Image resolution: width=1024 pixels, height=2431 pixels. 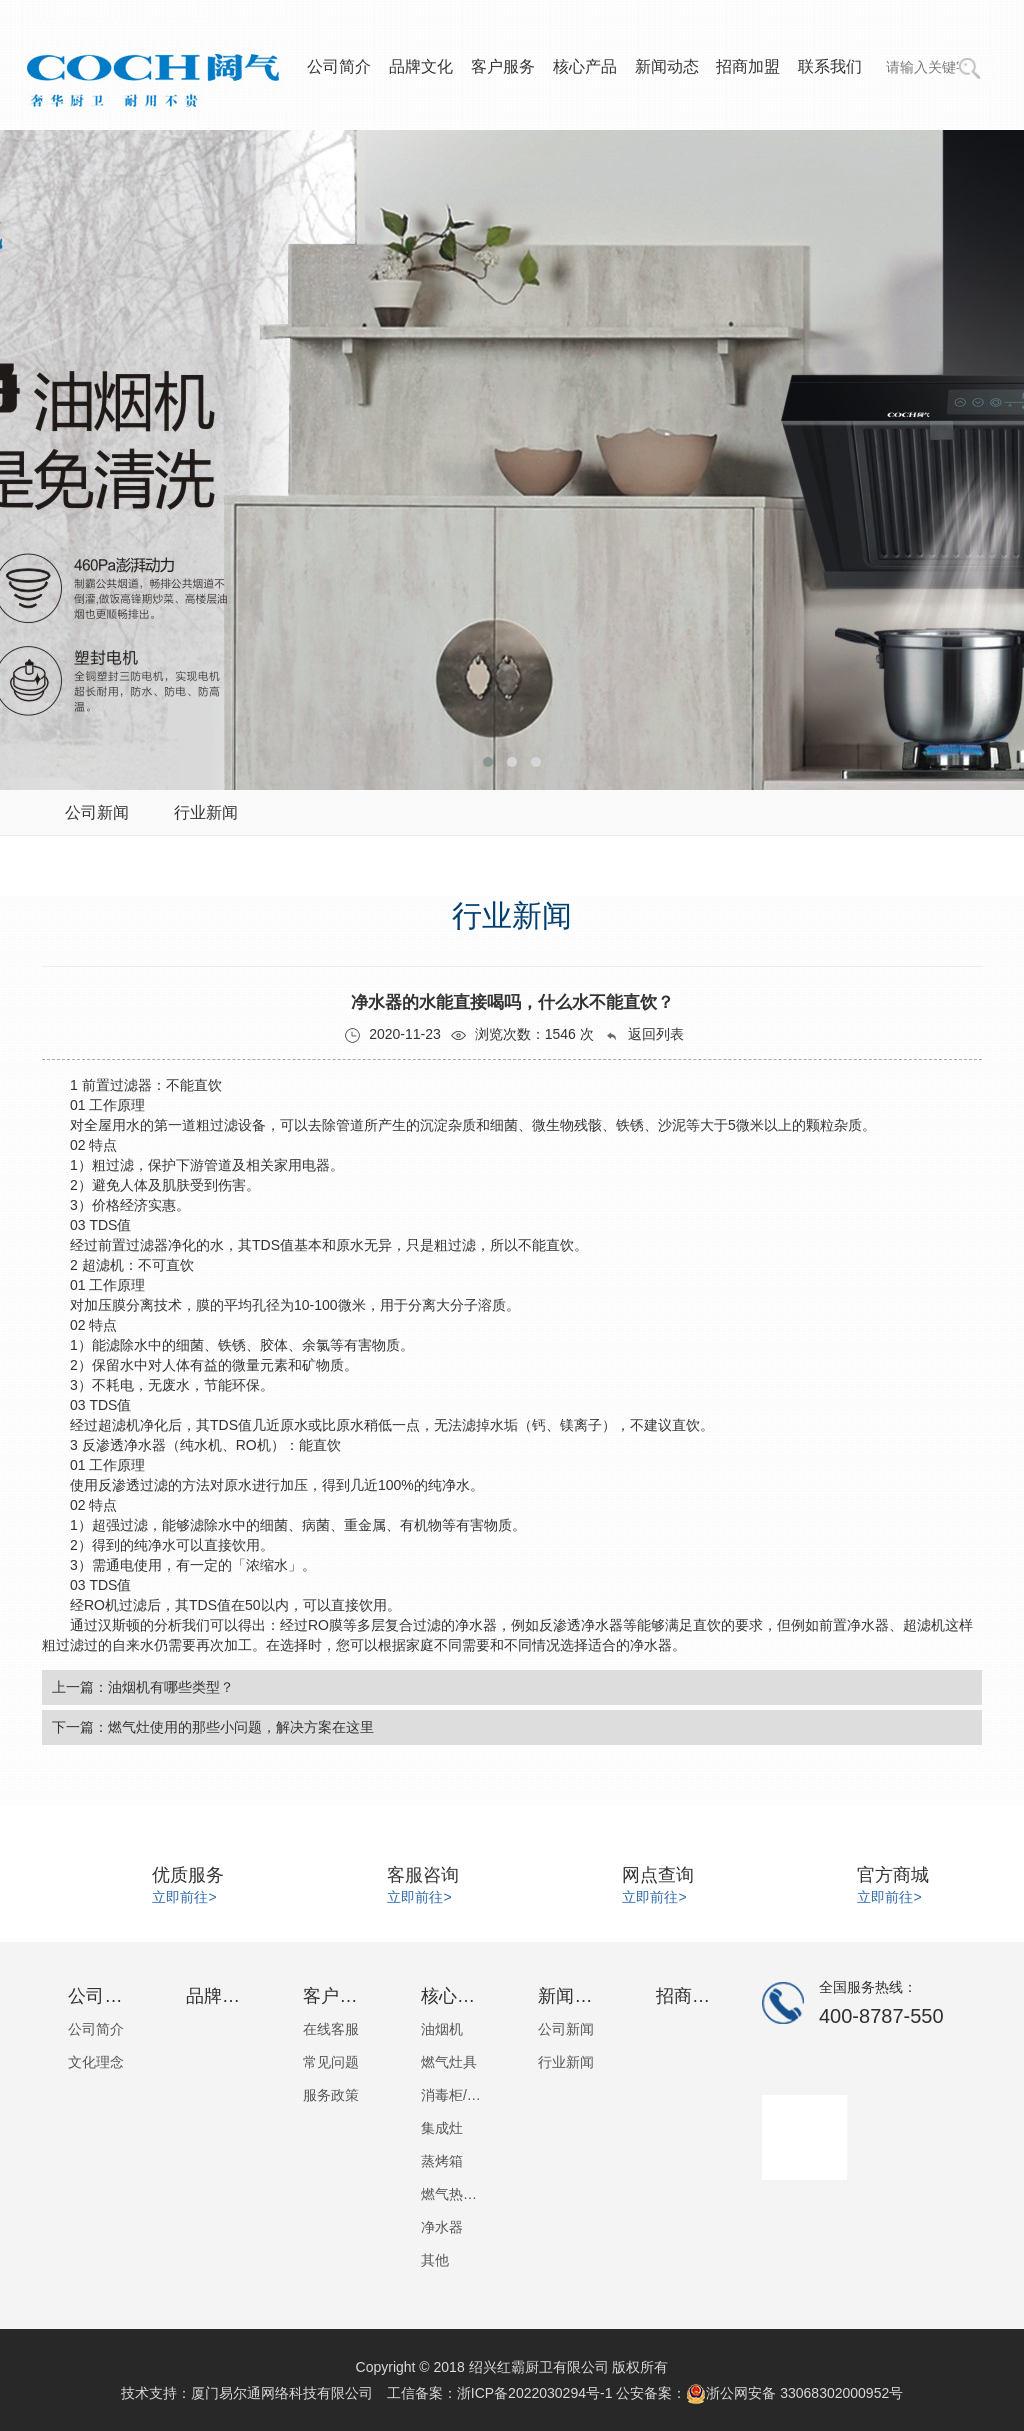 What do you see at coordinates (830, 66) in the screenshot?
I see `联系我们` at bounding box center [830, 66].